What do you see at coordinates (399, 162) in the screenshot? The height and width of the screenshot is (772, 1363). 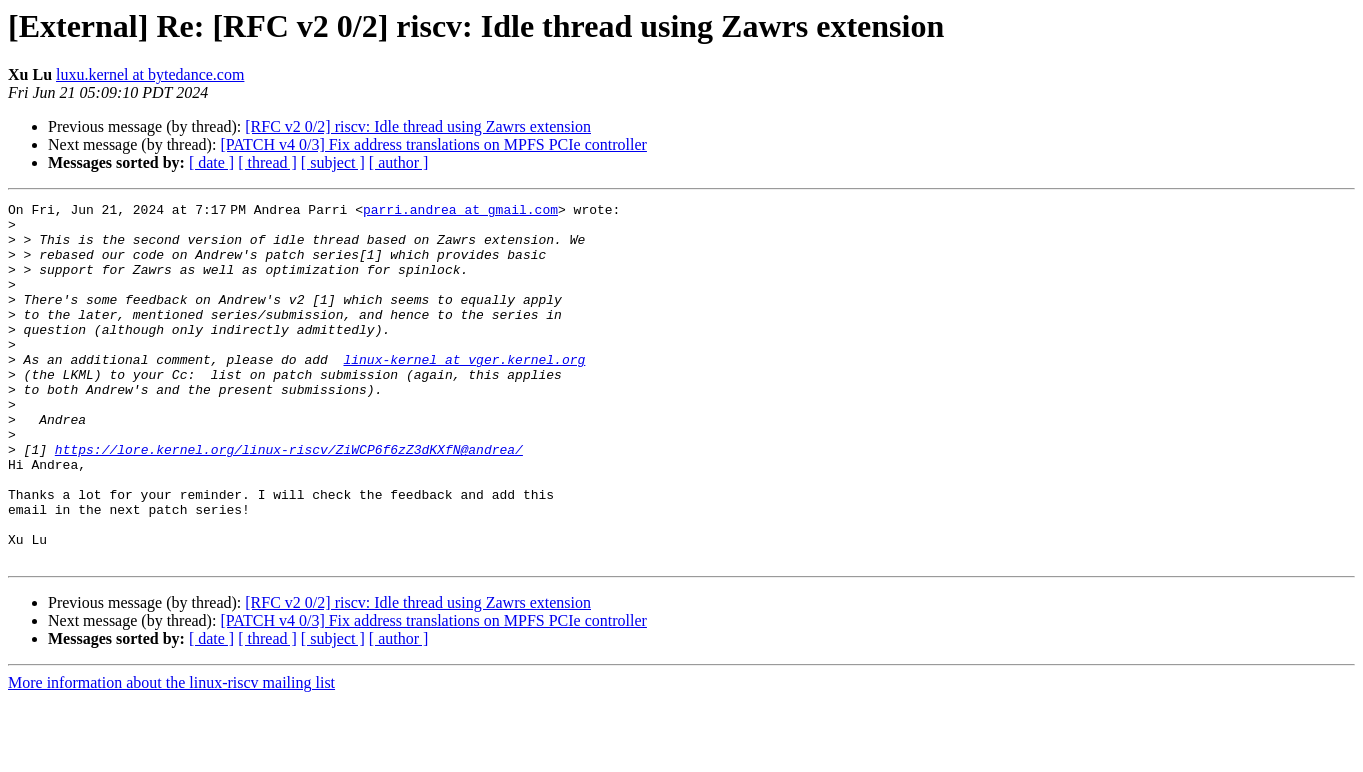 I see `[ author ]` at bounding box center [399, 162].